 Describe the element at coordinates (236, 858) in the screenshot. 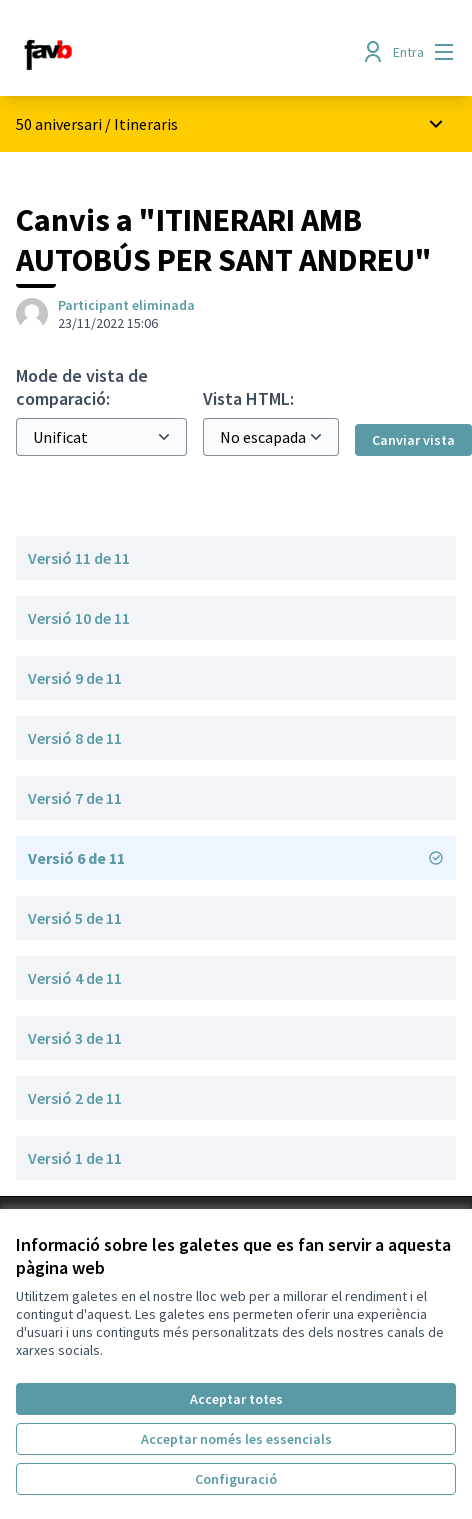

I see `Versió 6 de 11` at that location.